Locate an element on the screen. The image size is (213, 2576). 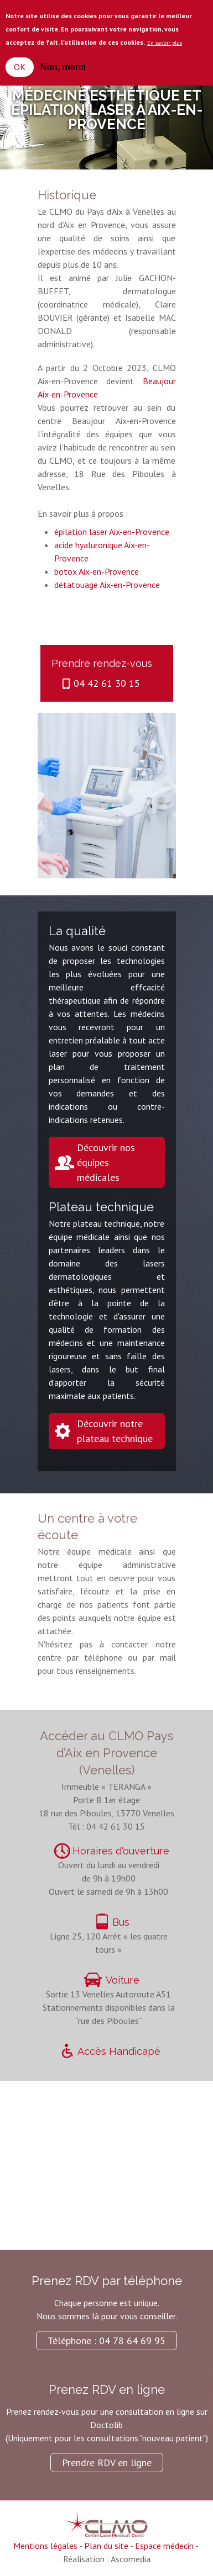
Mentions légales is located at coordinates (45, 2545).